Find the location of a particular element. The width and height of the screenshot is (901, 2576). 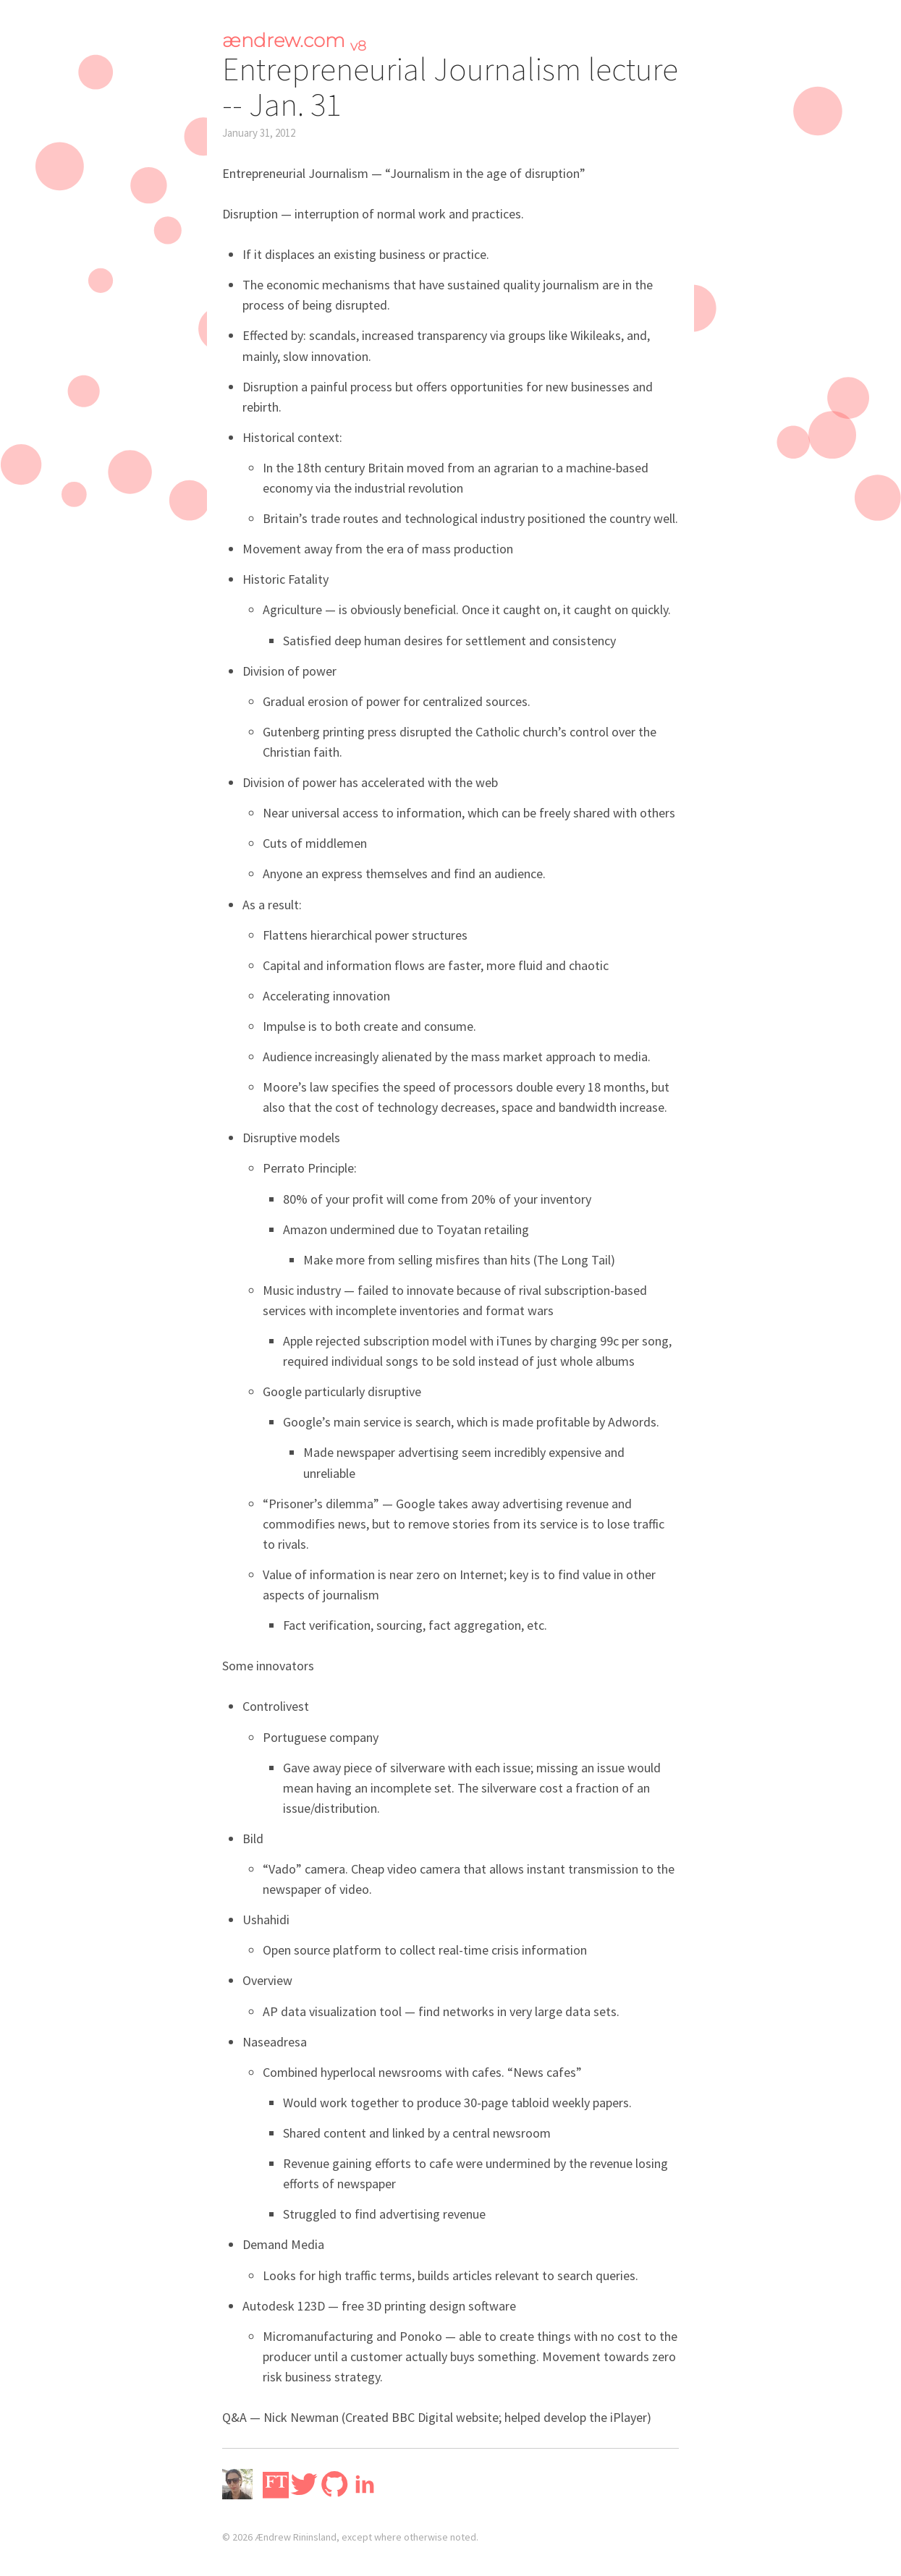

ændrew.com is located at coordinates (294, 40).